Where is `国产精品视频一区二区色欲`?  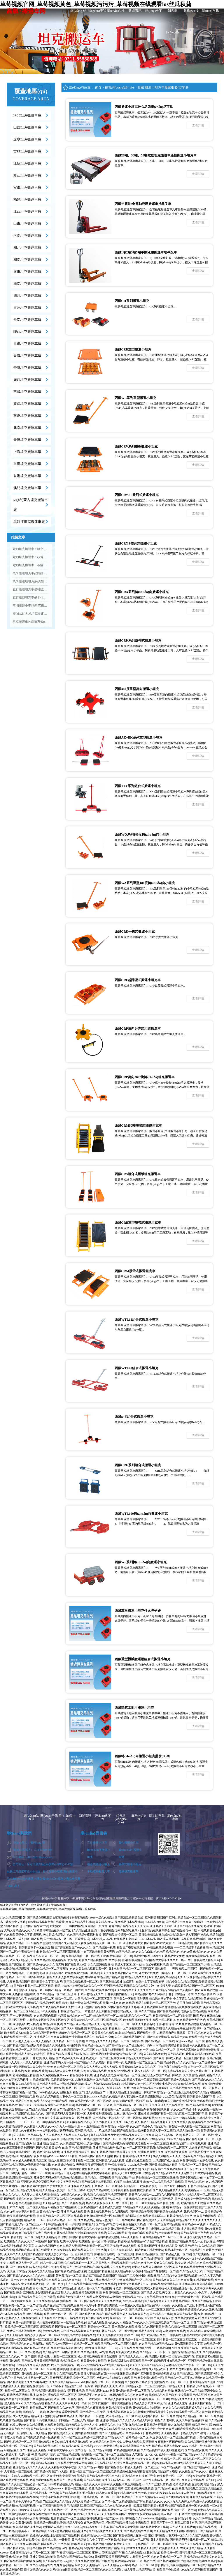
国产精品视频一区二区色欲 is located at coordinates (179, 2510).